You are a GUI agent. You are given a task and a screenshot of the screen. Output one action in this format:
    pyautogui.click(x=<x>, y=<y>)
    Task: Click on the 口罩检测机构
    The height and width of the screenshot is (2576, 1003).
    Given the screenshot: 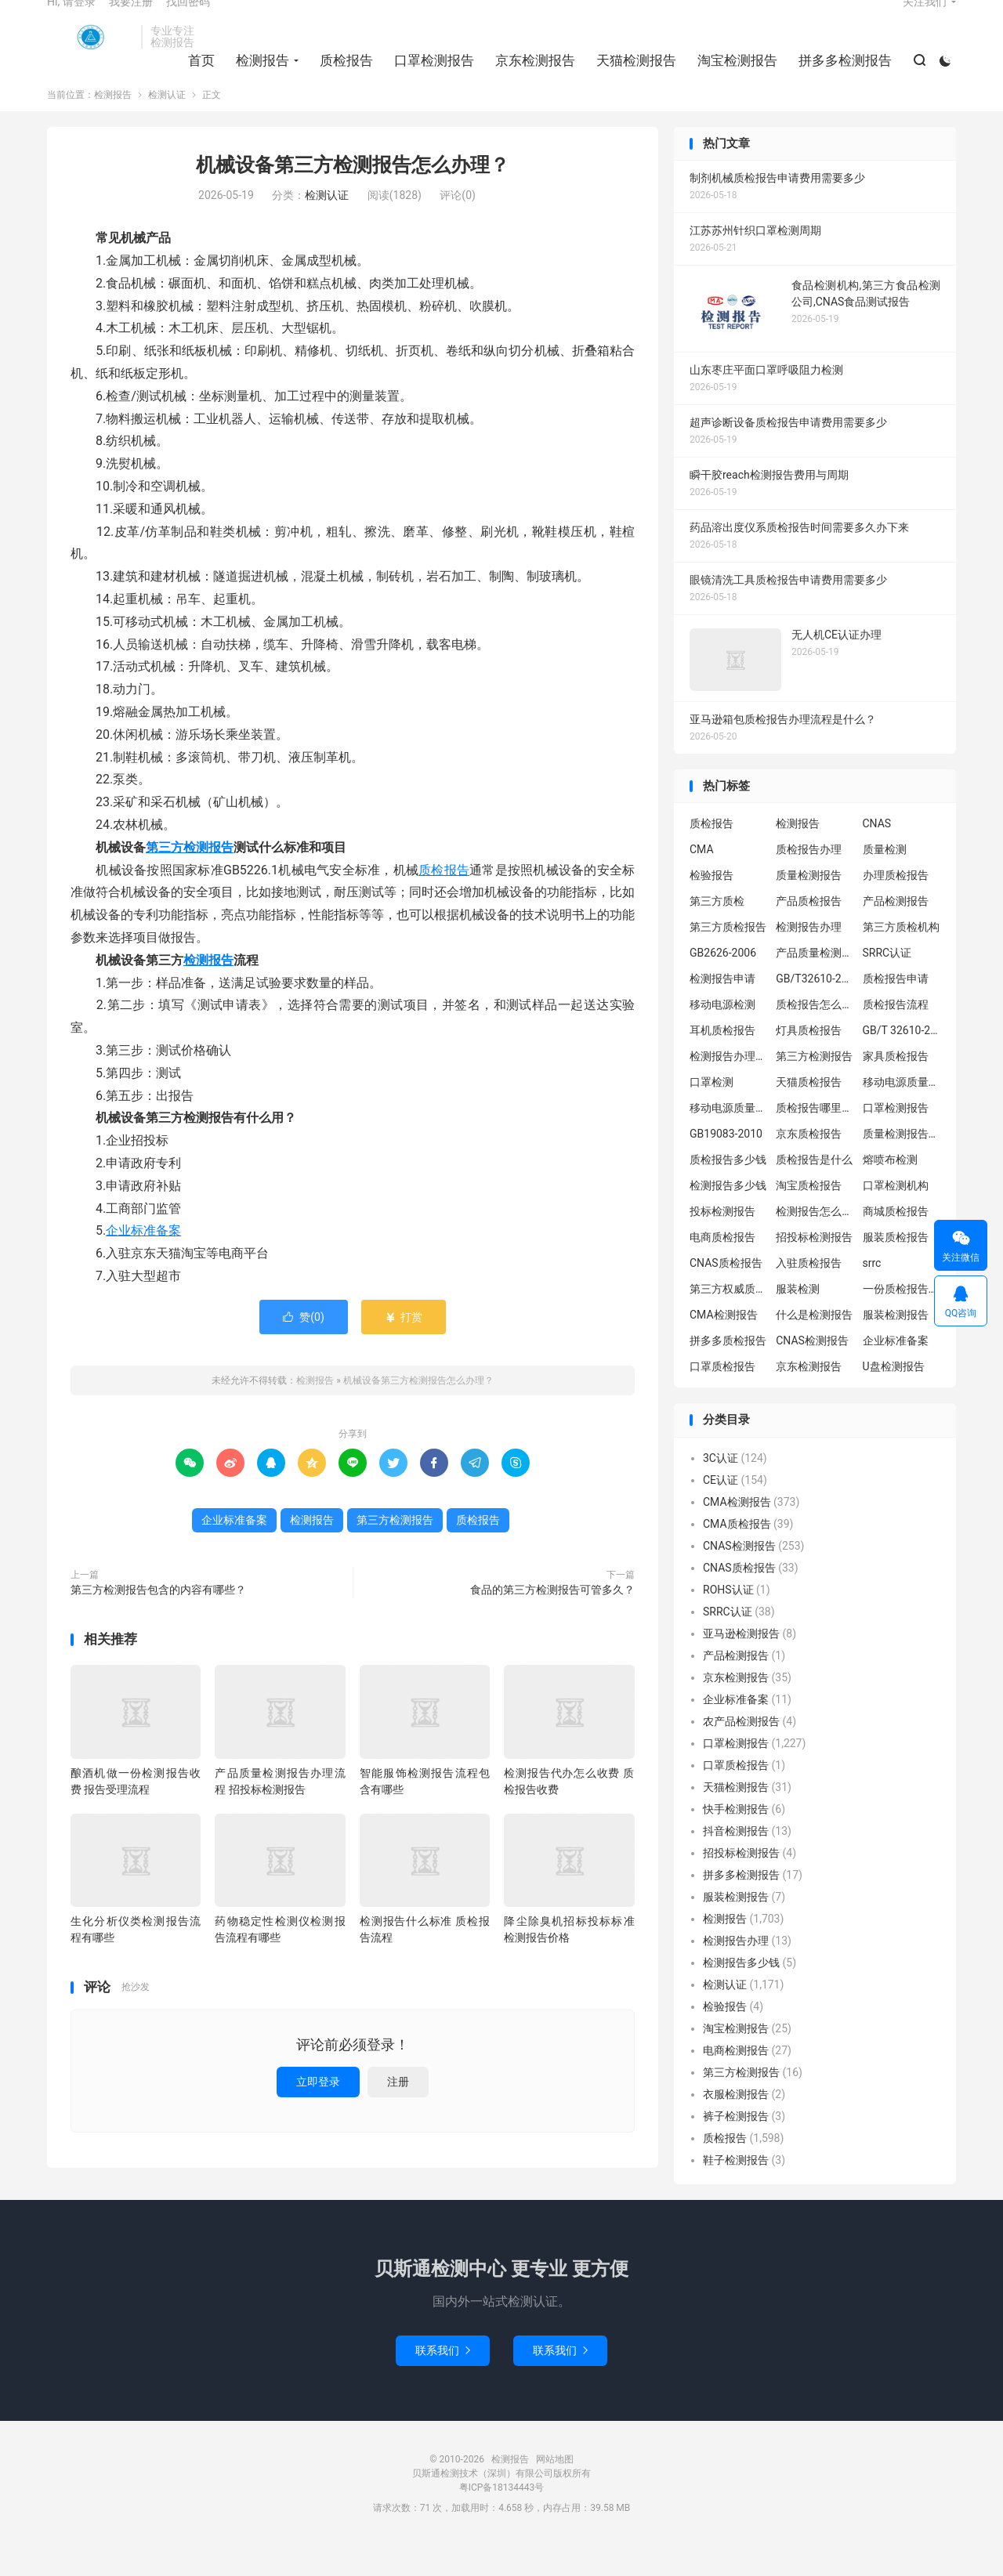 What is the action you would take?
    pyautogui.click(x=896, y=1216)
    